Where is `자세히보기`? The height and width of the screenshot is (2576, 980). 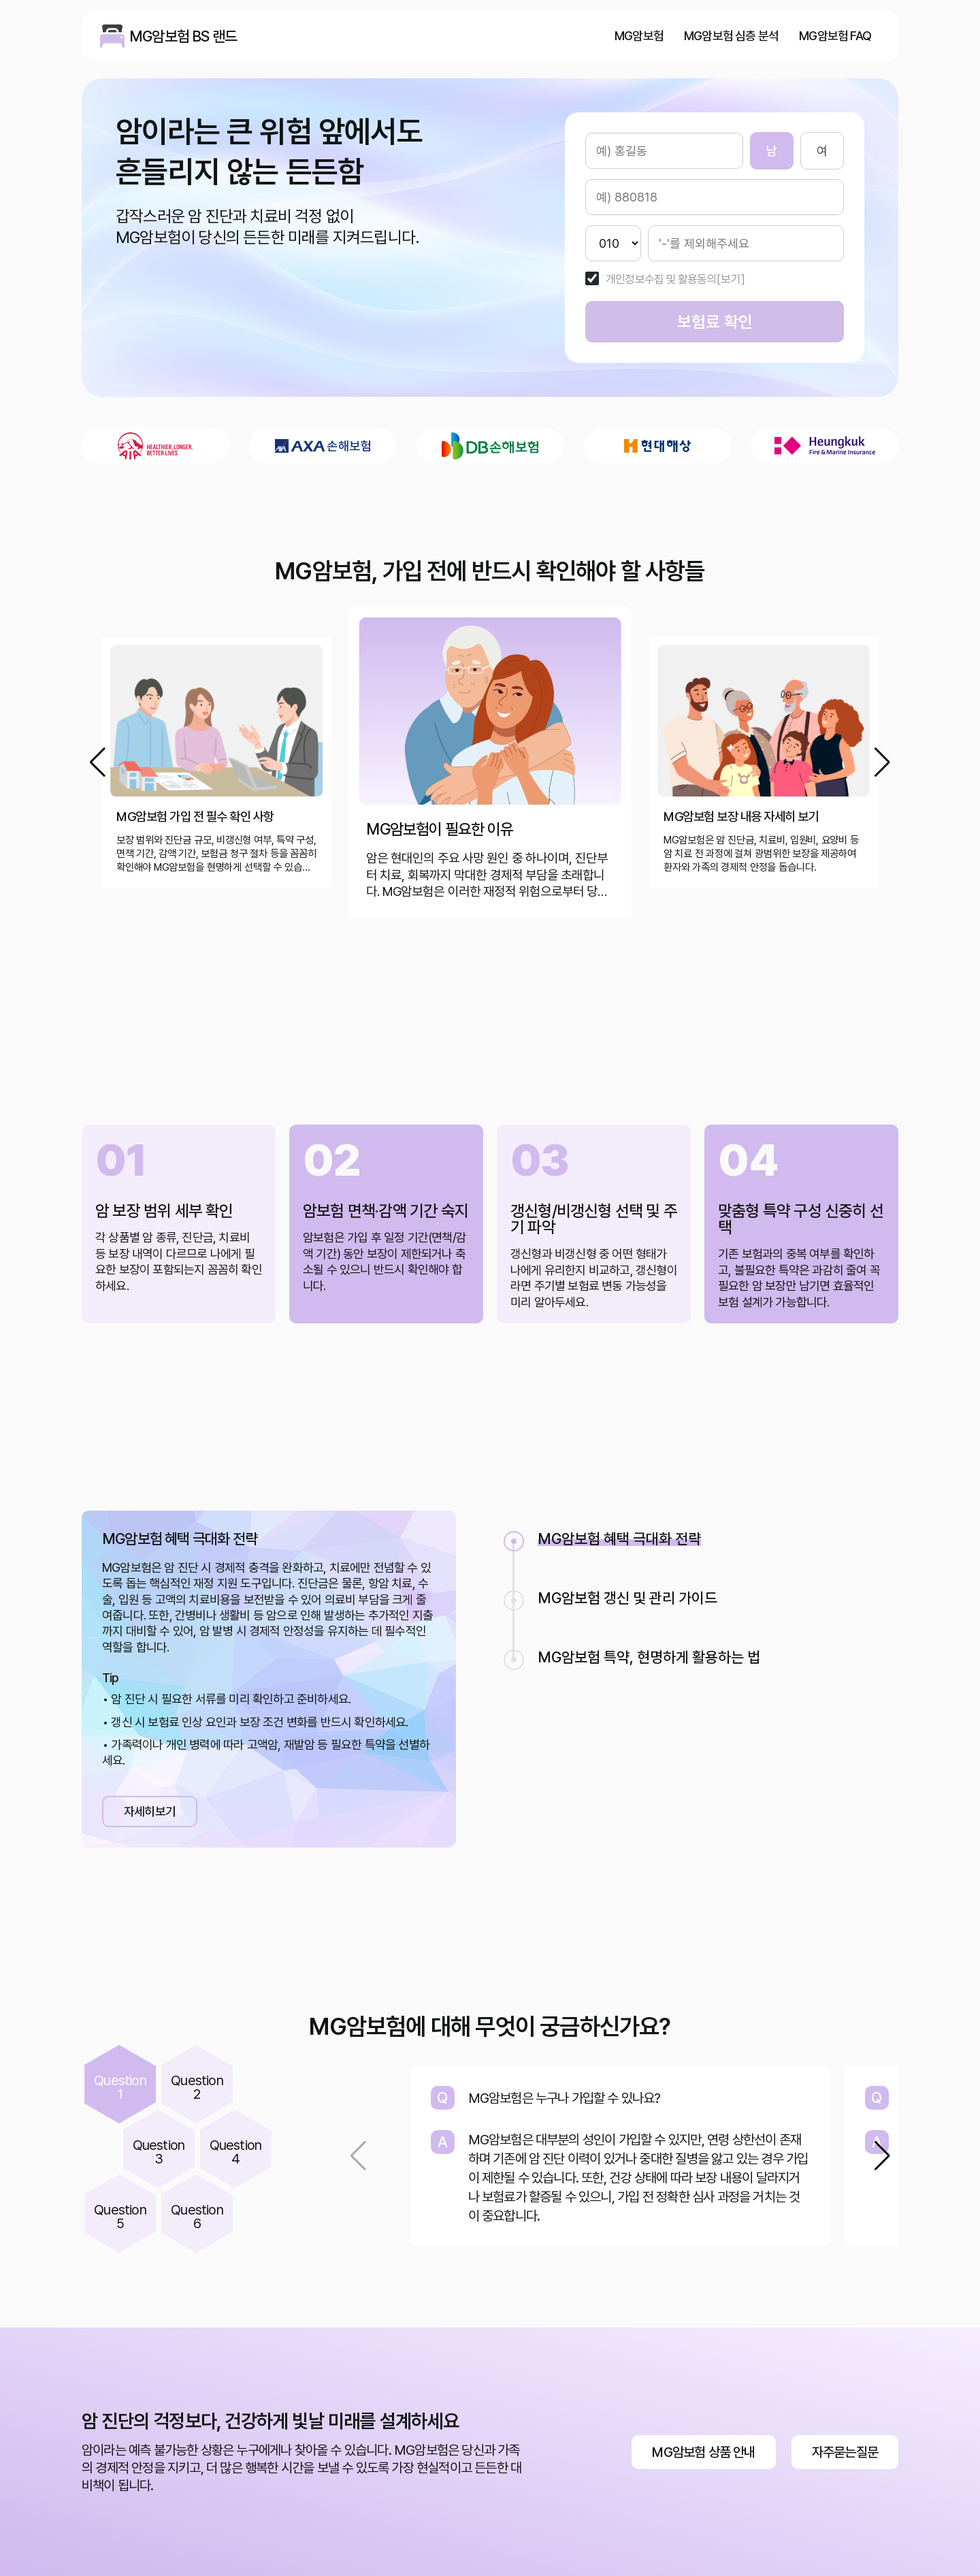
자세히보기 is located at coordinates (150, 1811).